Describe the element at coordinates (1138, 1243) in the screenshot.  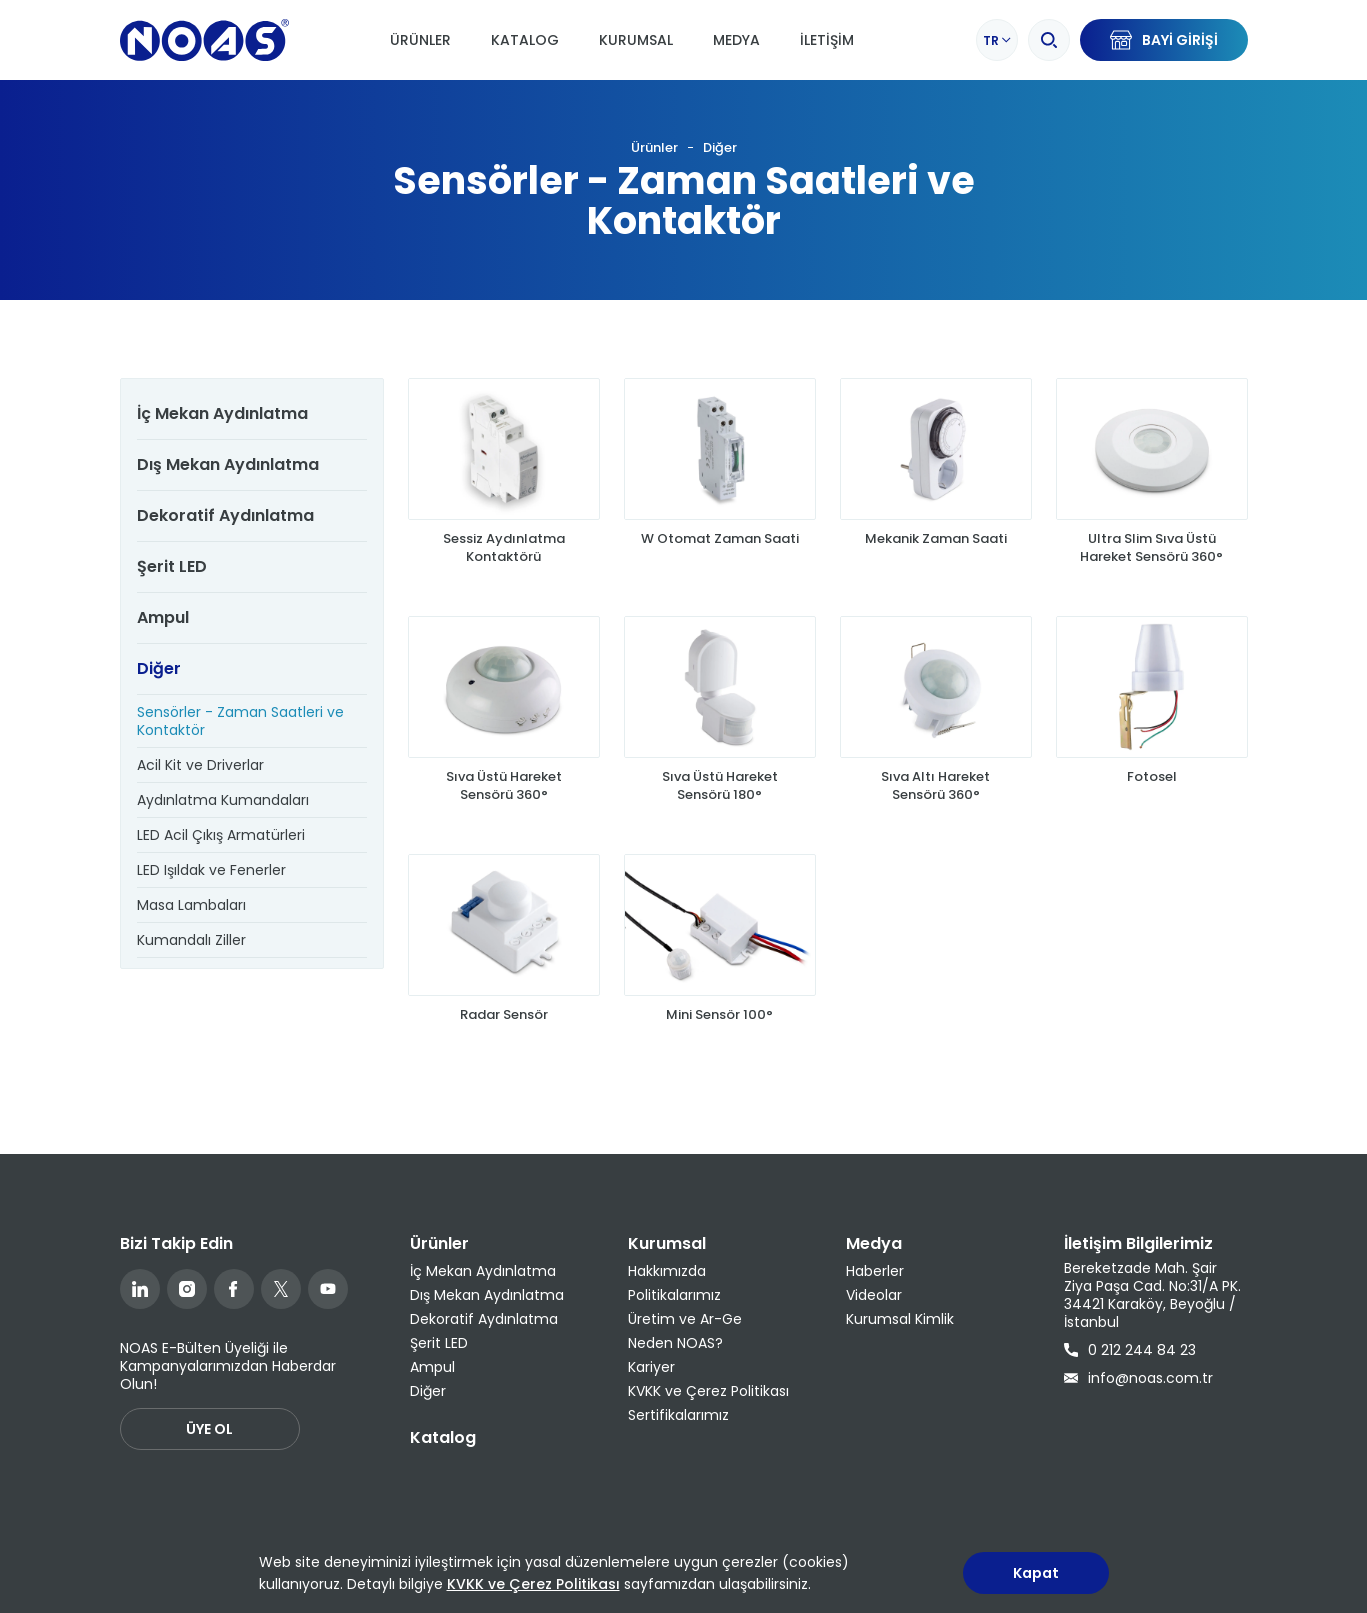
I see `İletişim Bilgilerimiz` at that location.